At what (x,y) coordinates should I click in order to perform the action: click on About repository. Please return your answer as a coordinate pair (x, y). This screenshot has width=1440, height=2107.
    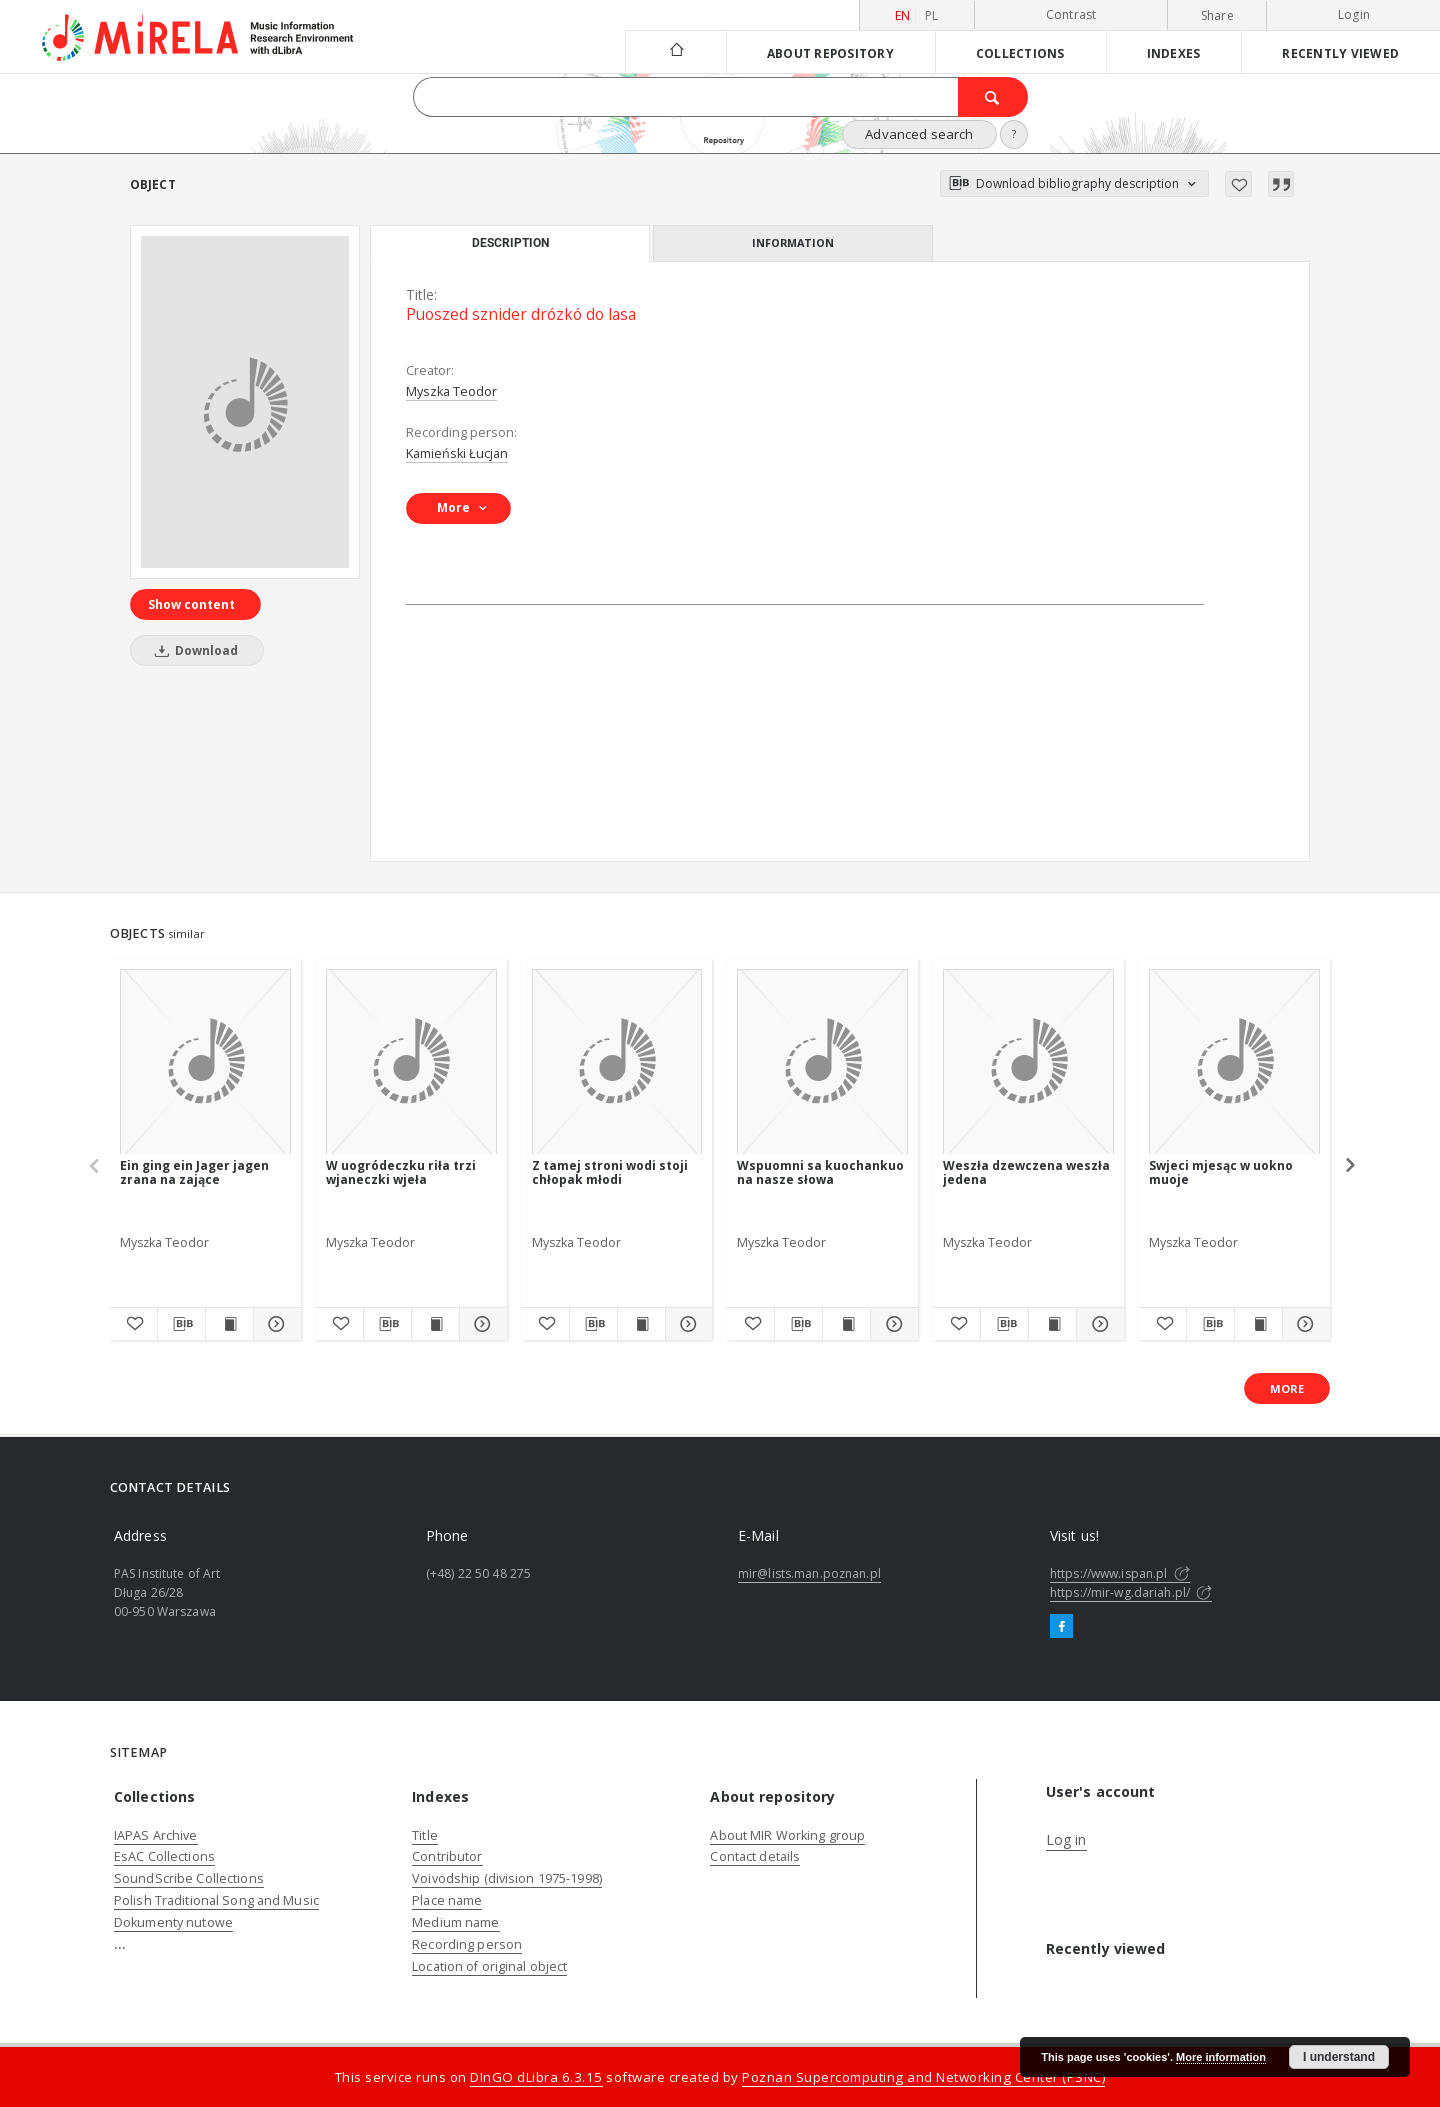
    Looking at the image, I should click on (830, 53).